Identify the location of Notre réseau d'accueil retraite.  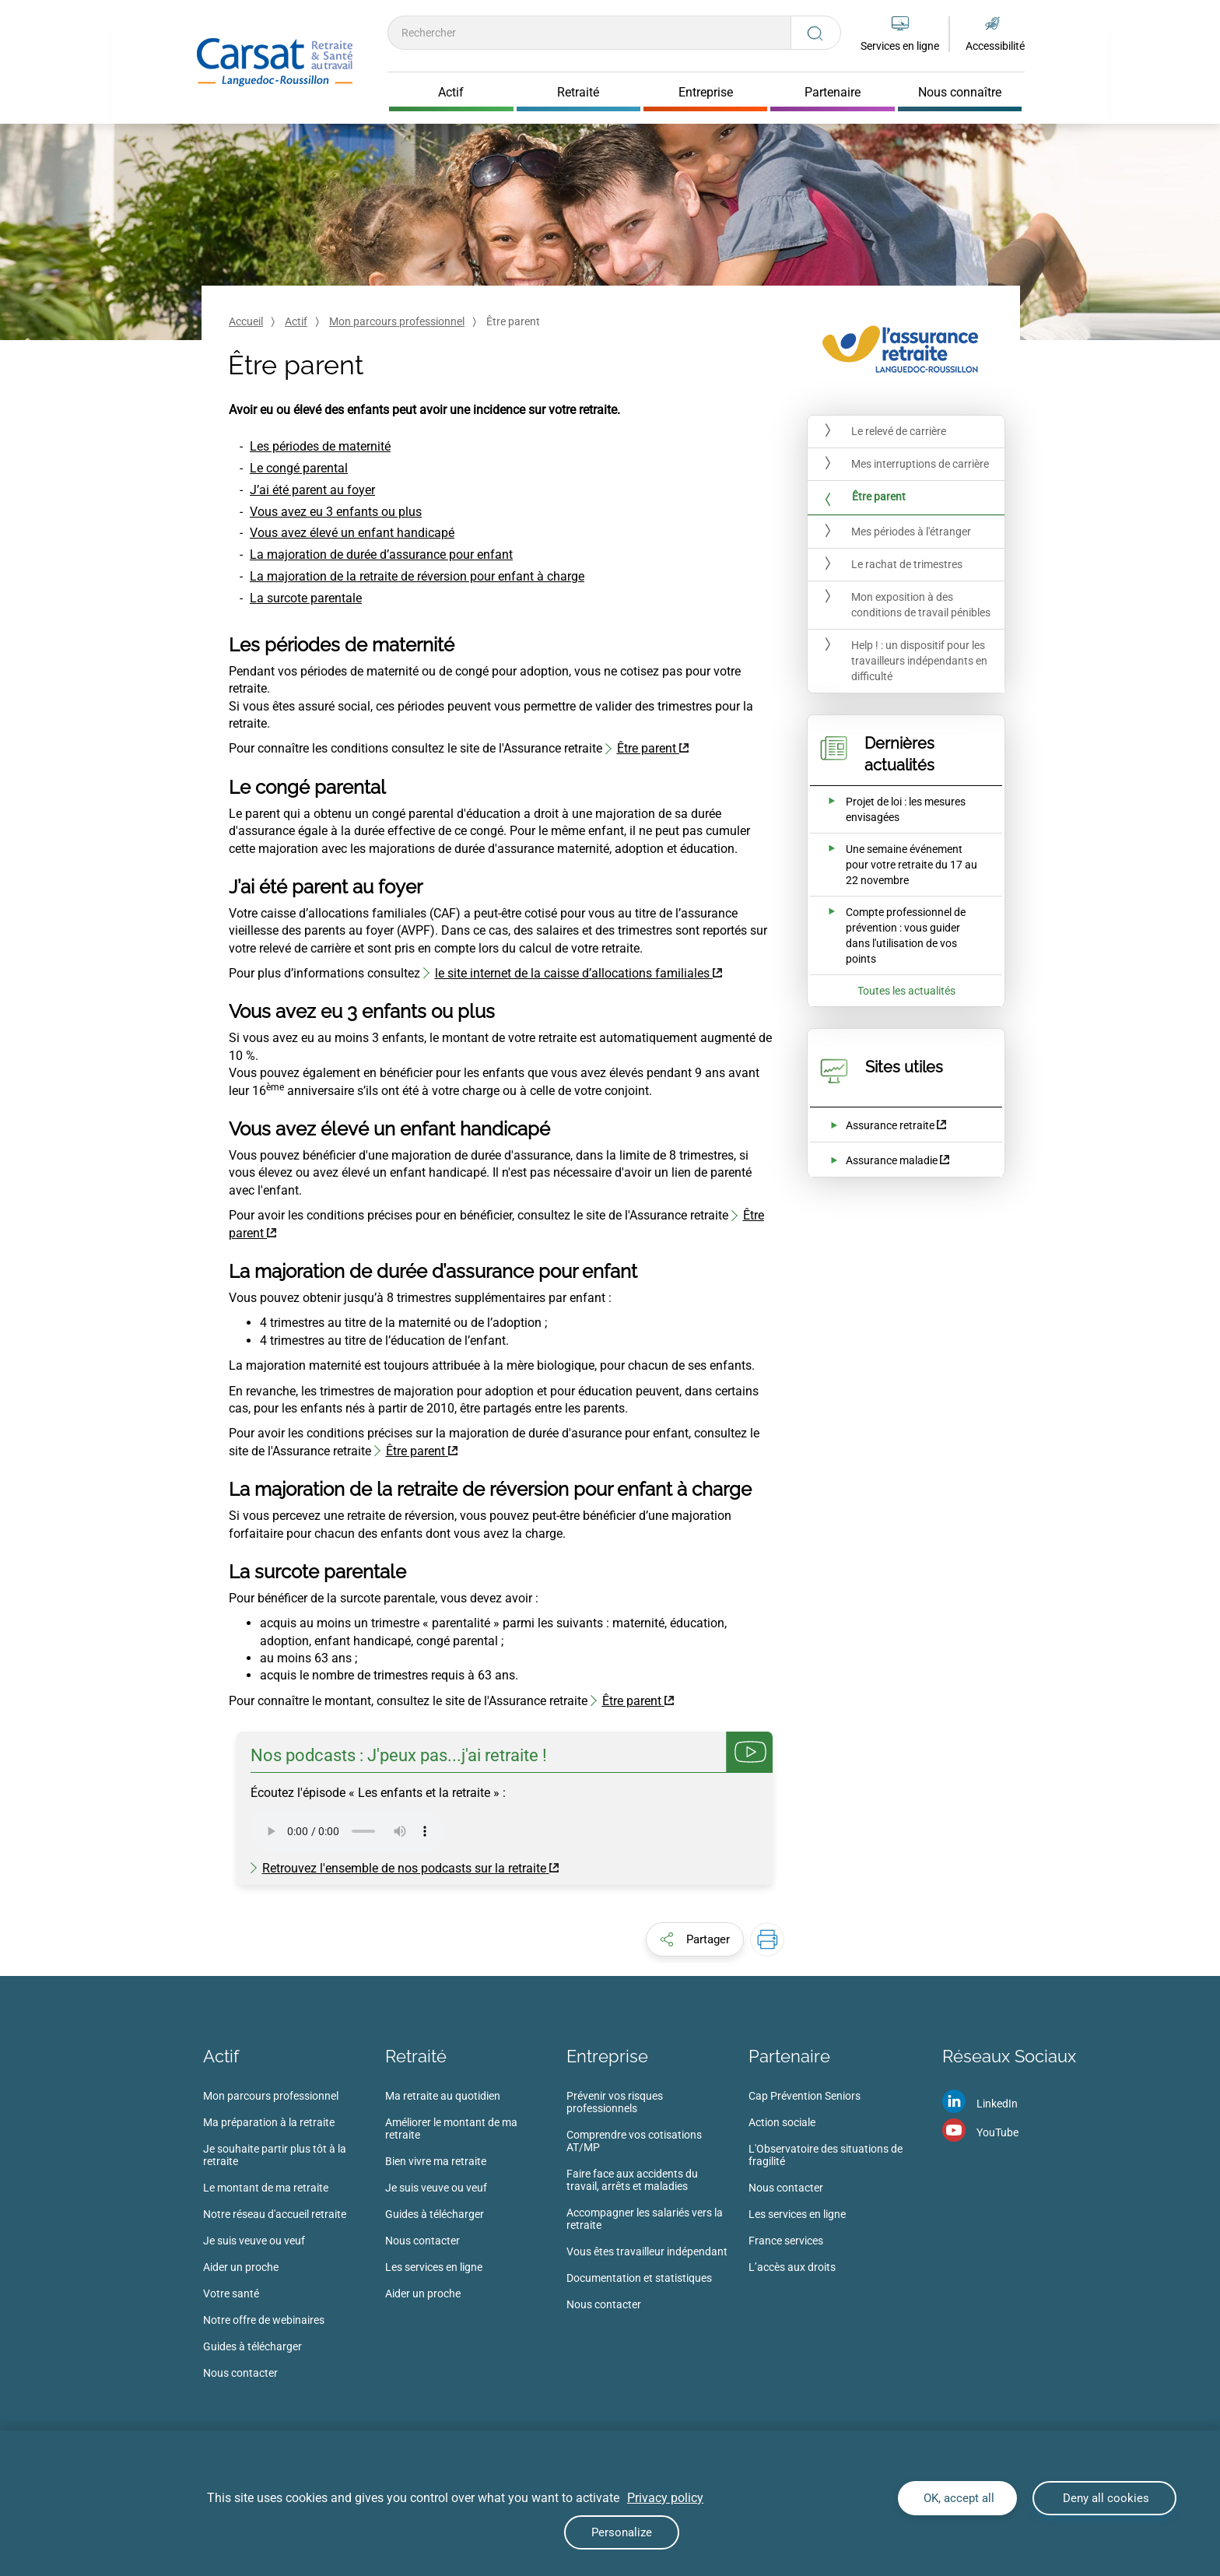
(274, 2214).